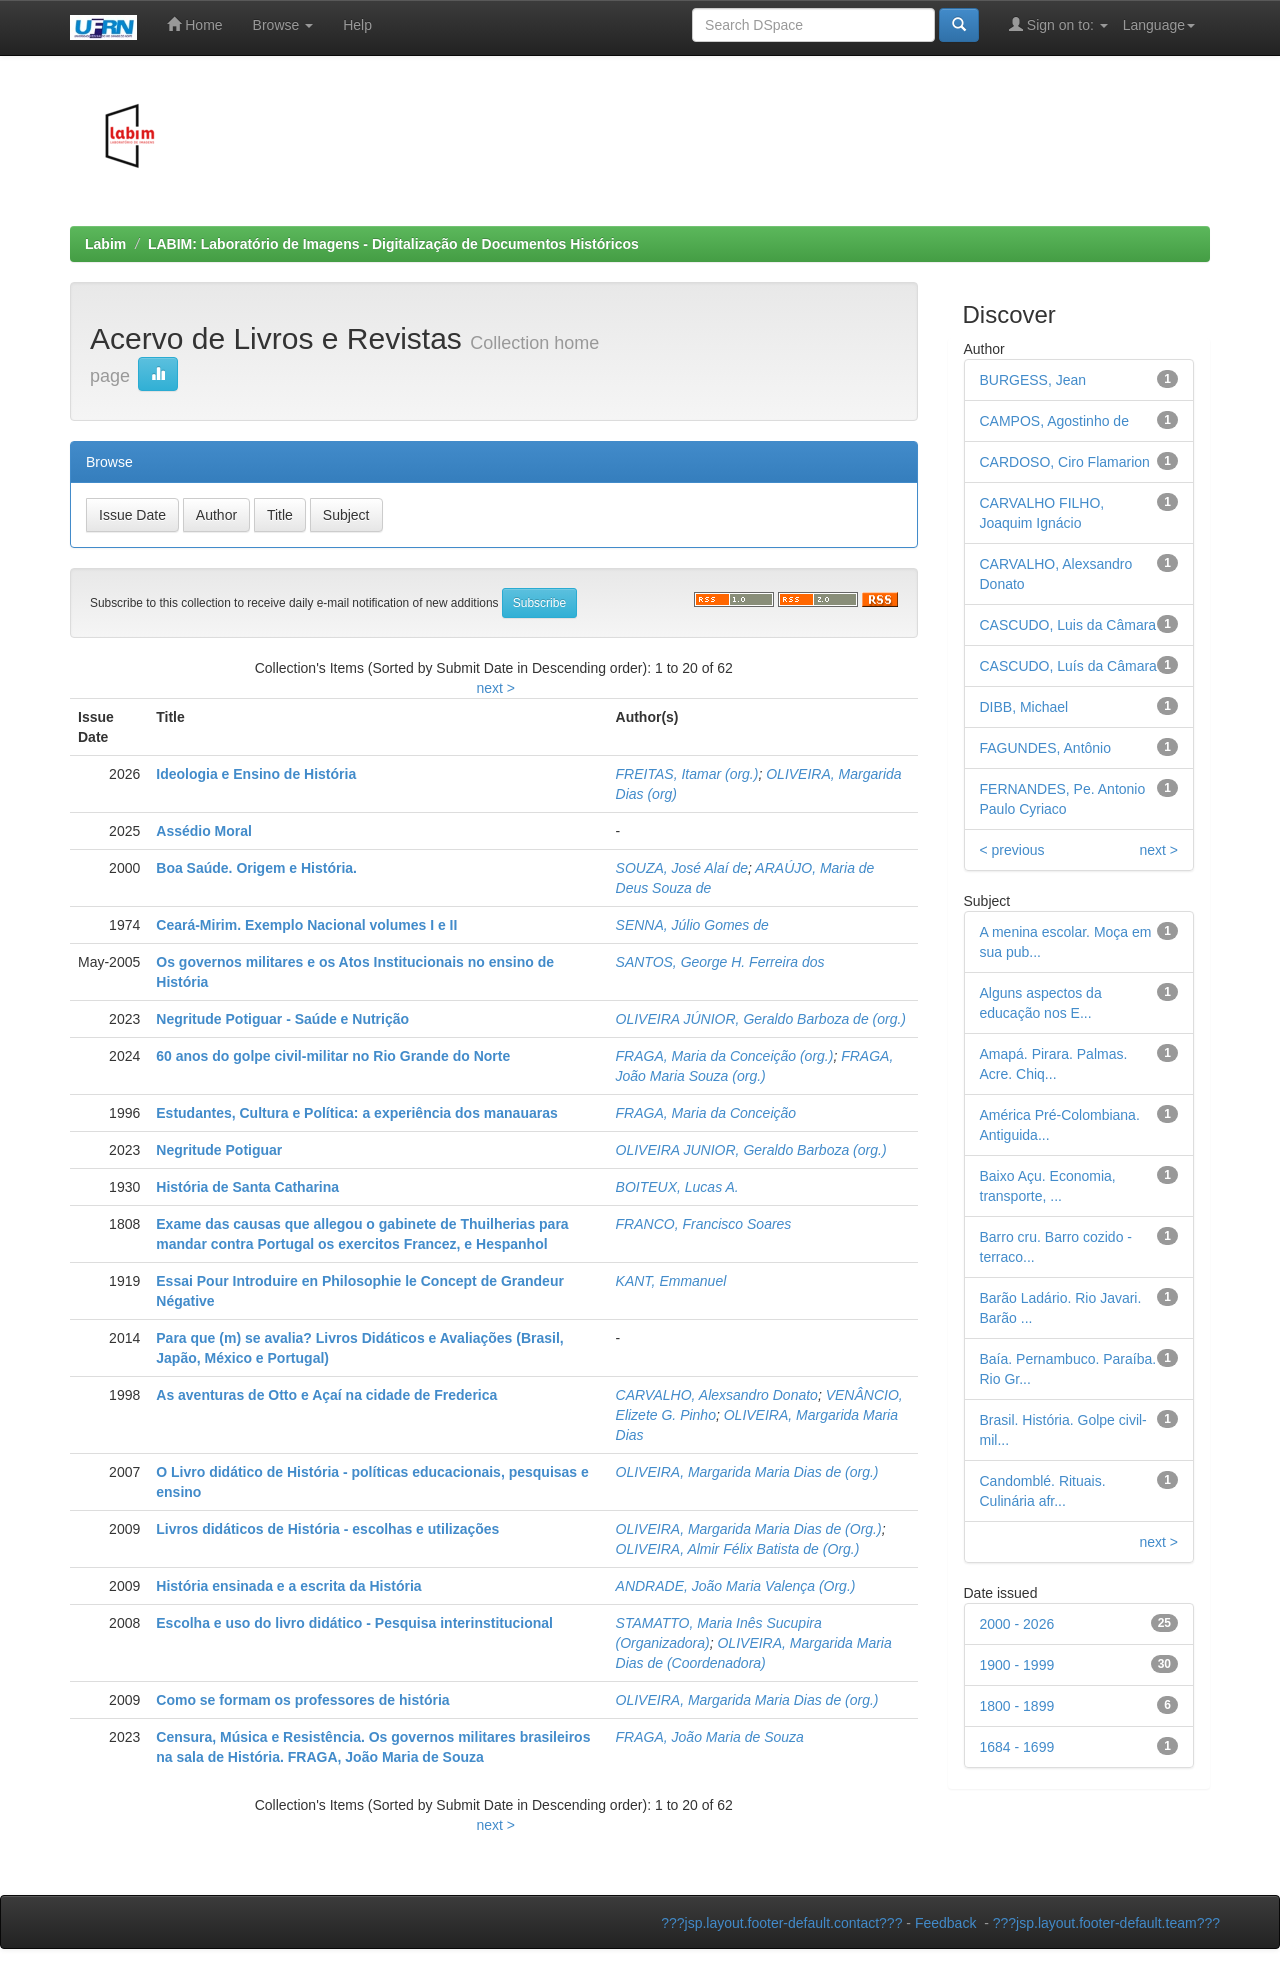 This screenshot has height=1969, width=1280. I want to click on KANT, Emmanuel, so click(671, 1281).